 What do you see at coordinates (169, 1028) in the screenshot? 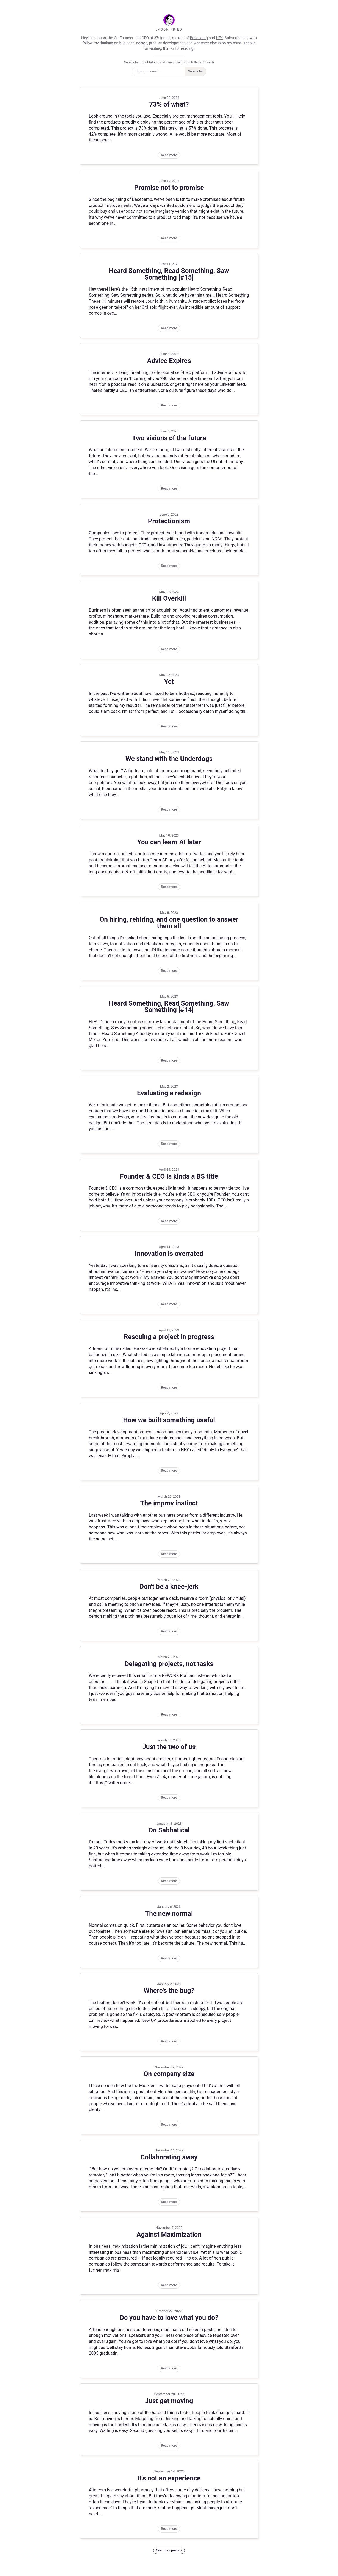
I see `Read more [Post: Heard Something, Read Something, Saw Something [#14], on May 5, 2023]` at bounding box center [169, 1028].